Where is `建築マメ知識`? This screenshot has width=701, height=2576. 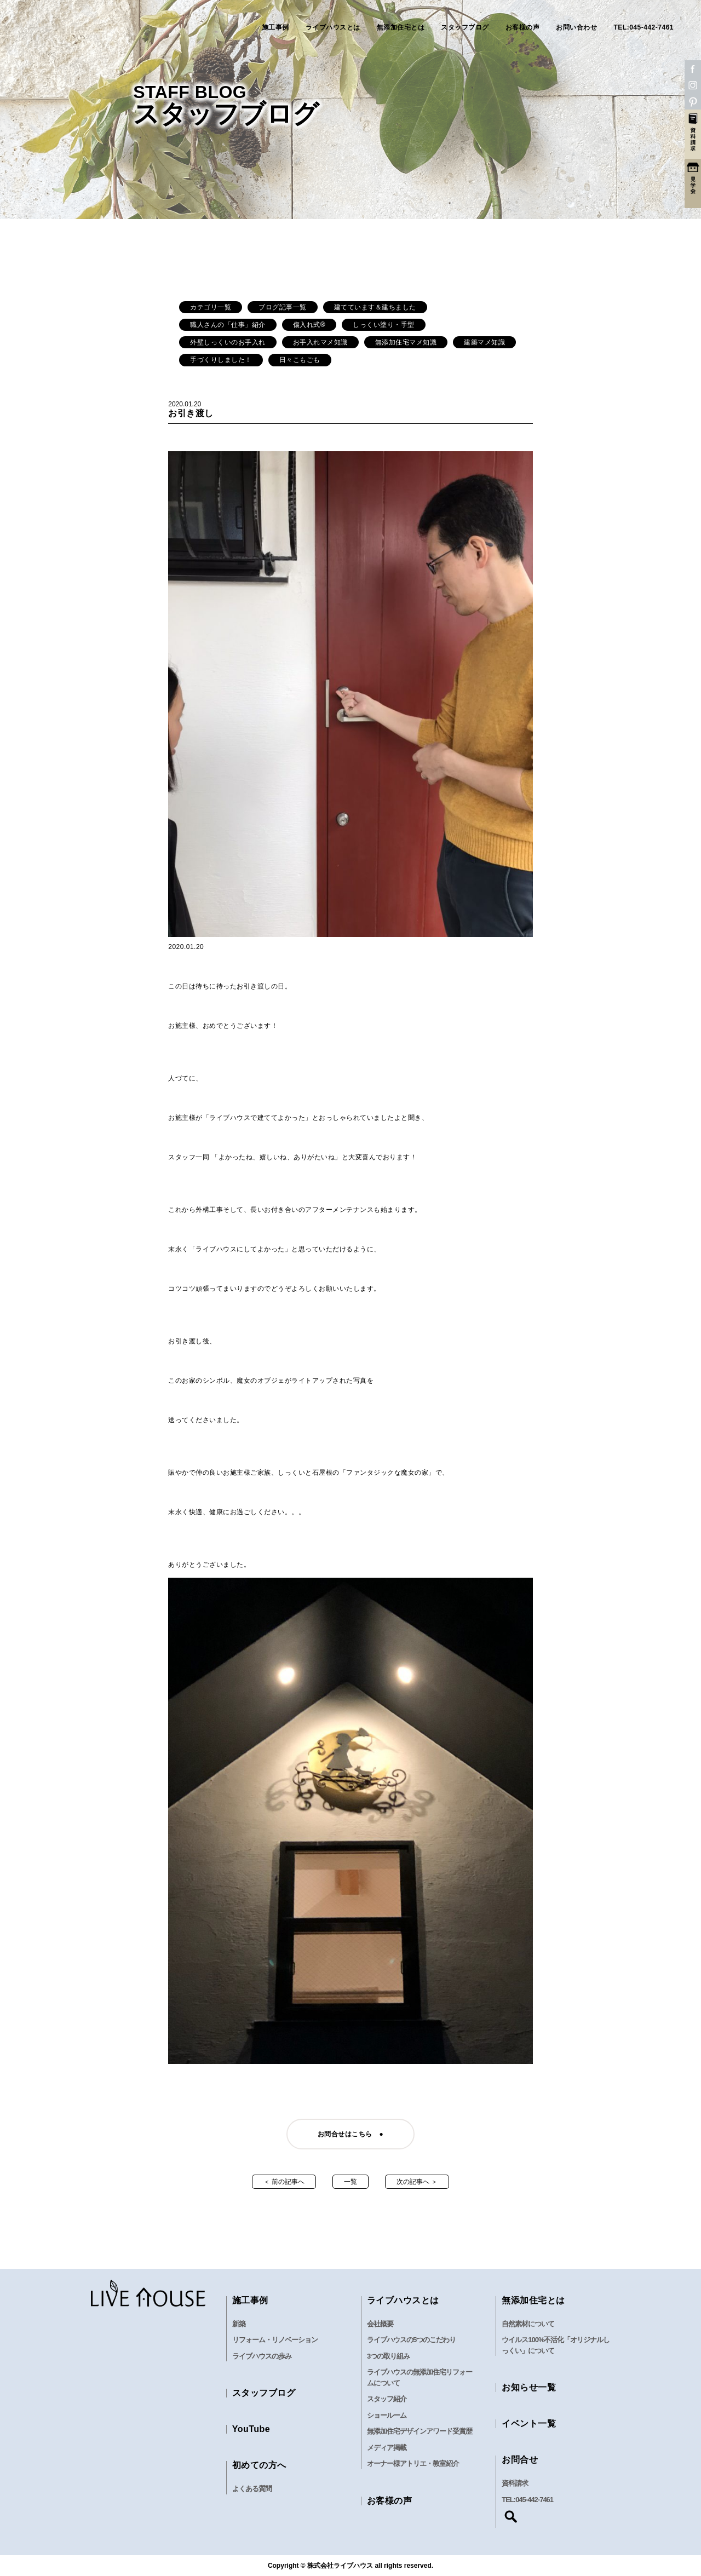
建築マメ知識 is located at coordinates (484, 342).